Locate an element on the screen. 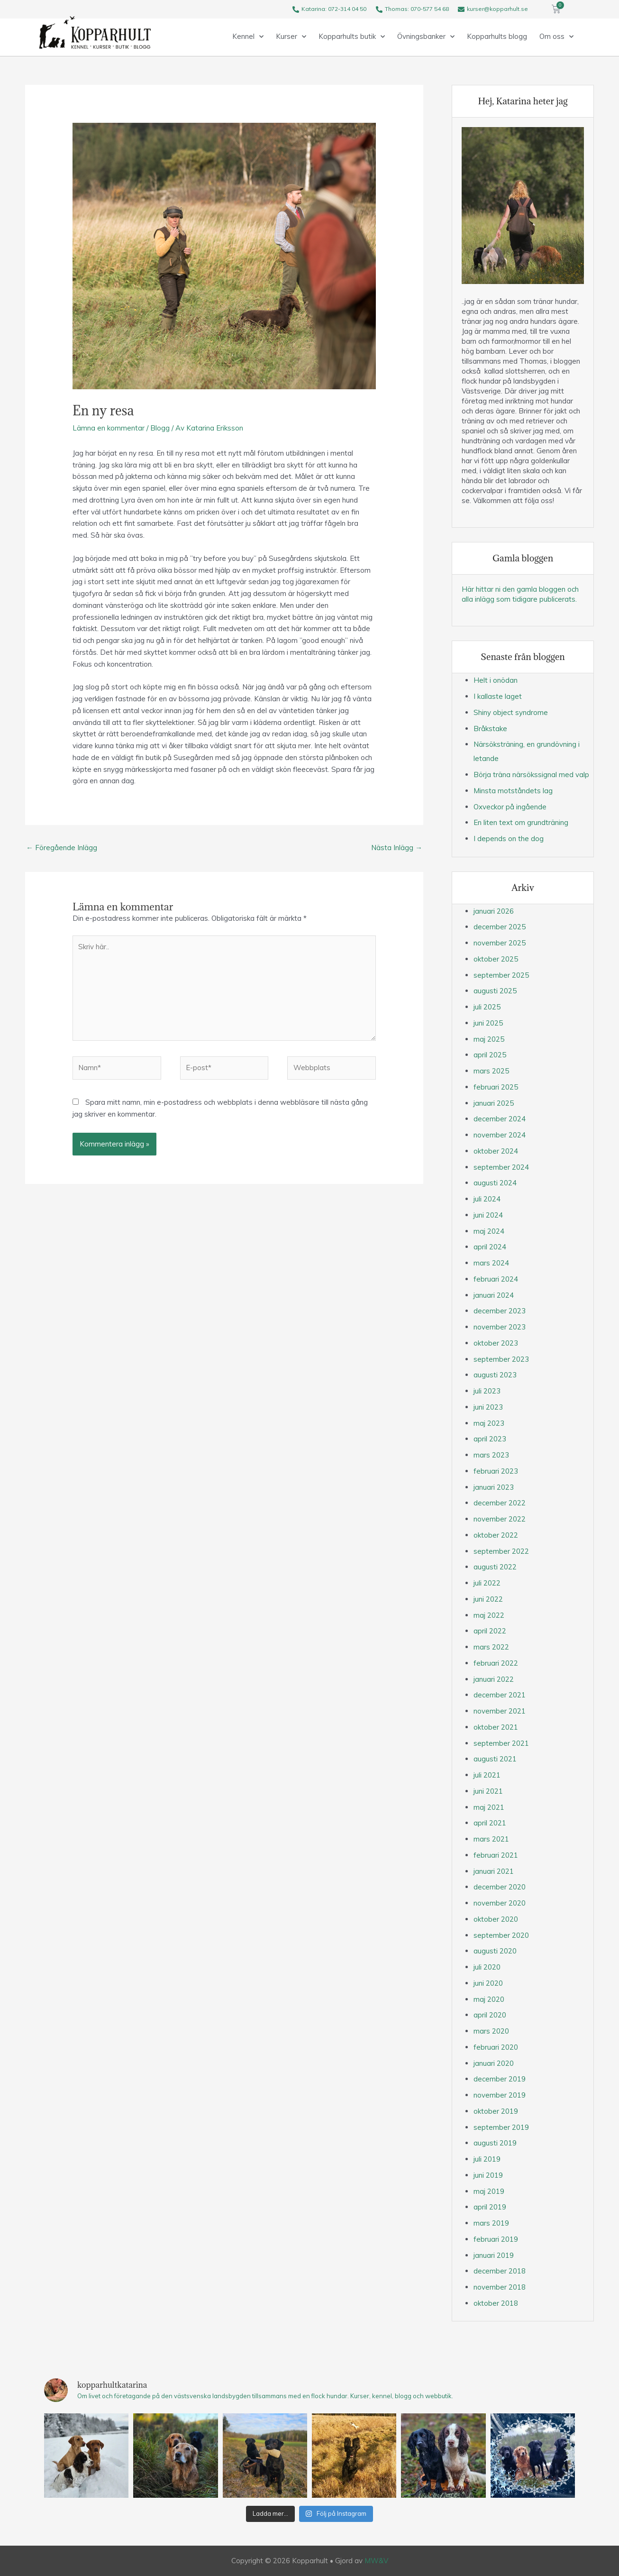 The height and width of the screenshot is (2576, 619). april 2019 is located at coordinates (489, 2206).